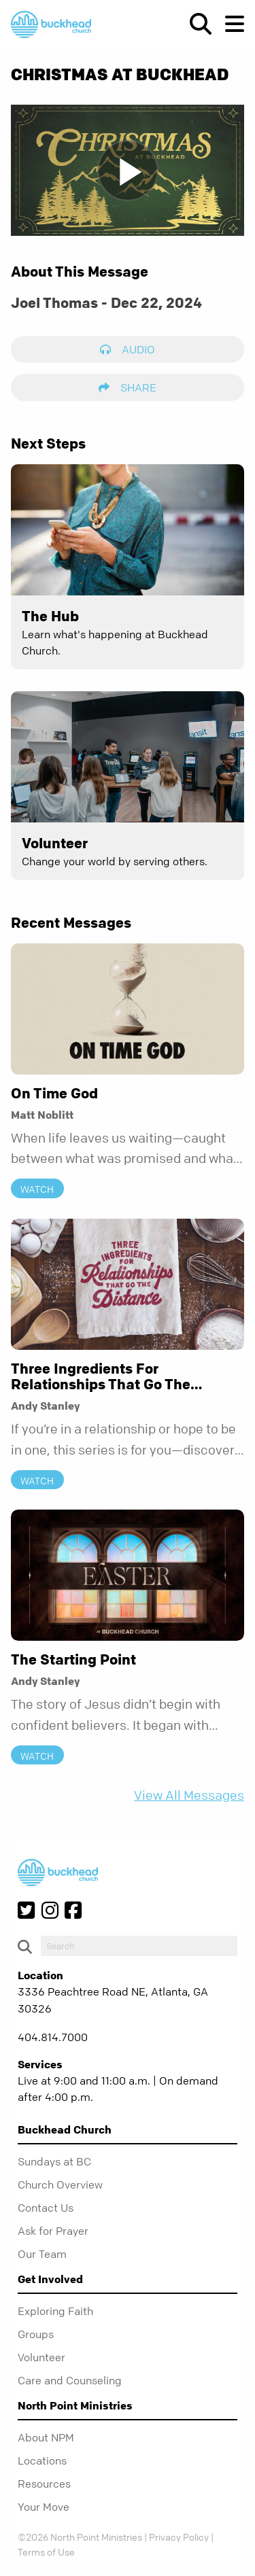  Describe the element at coordinates (54, 2161) in the screenshot. I see `Sundays at BC` at that location.